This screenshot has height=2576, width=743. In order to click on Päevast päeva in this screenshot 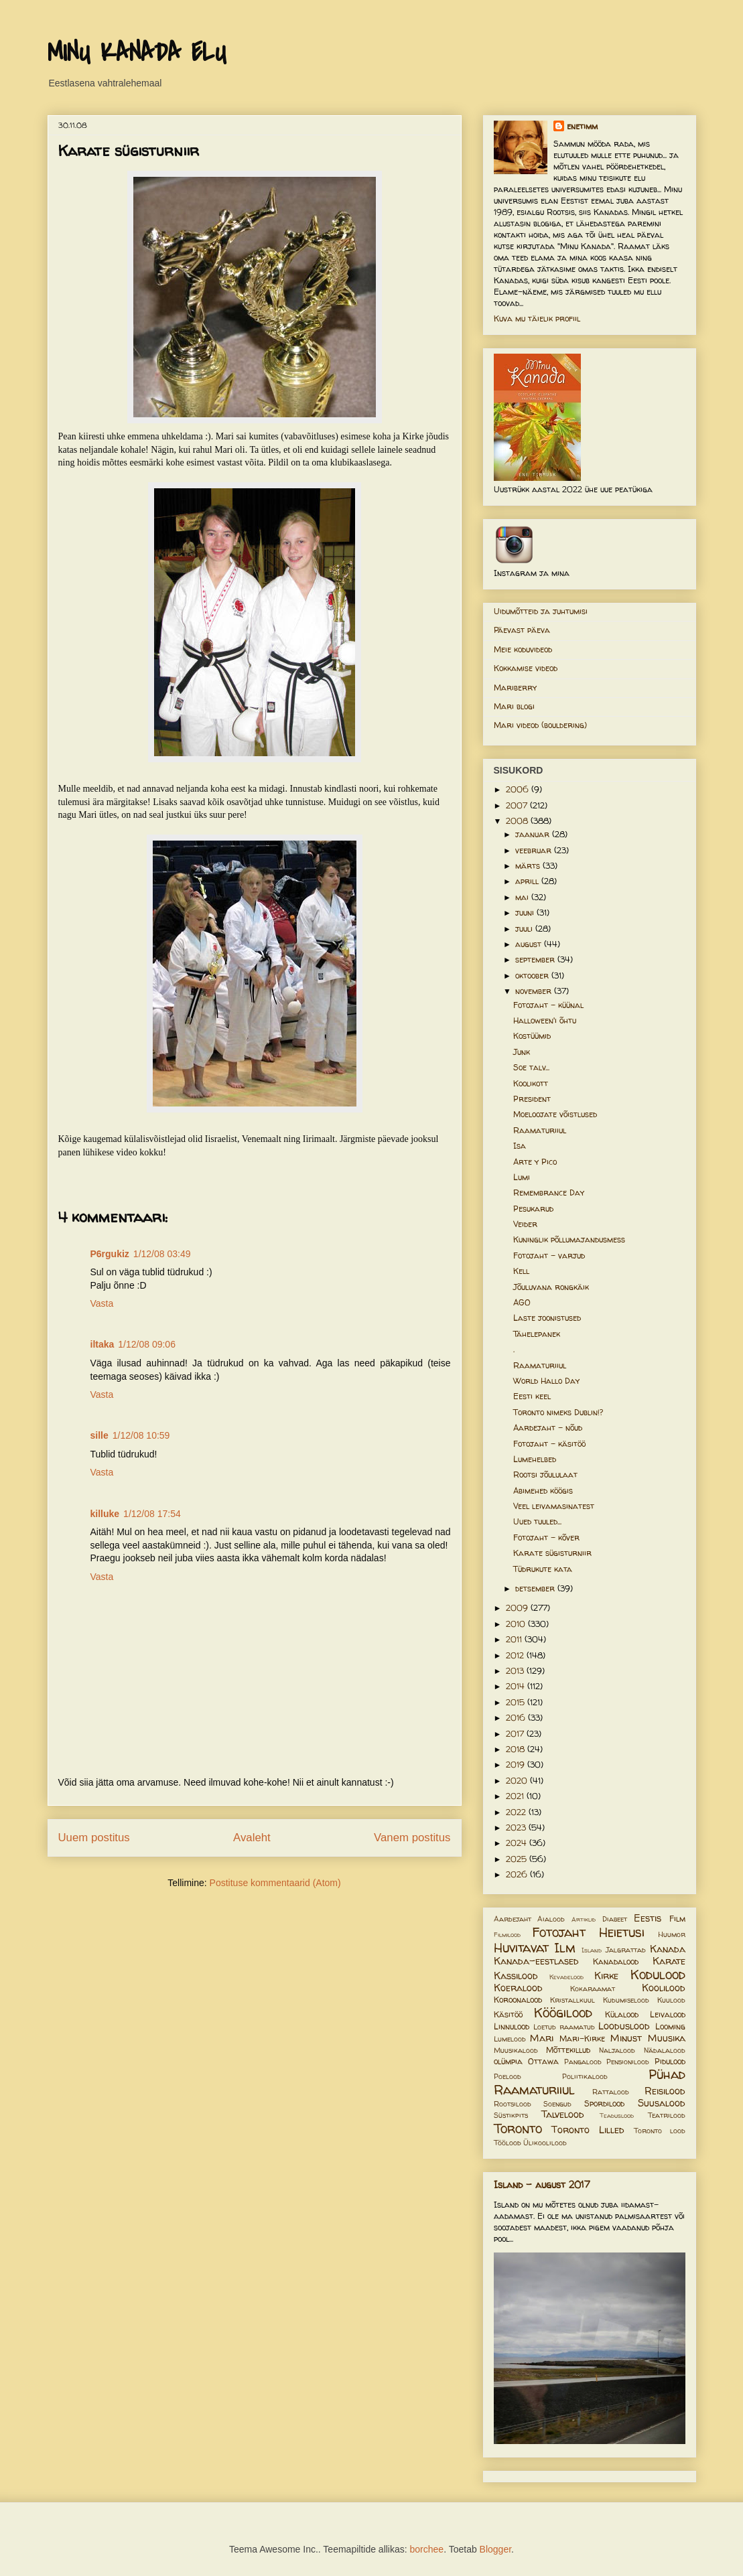, I will do `click(522, 630)`.